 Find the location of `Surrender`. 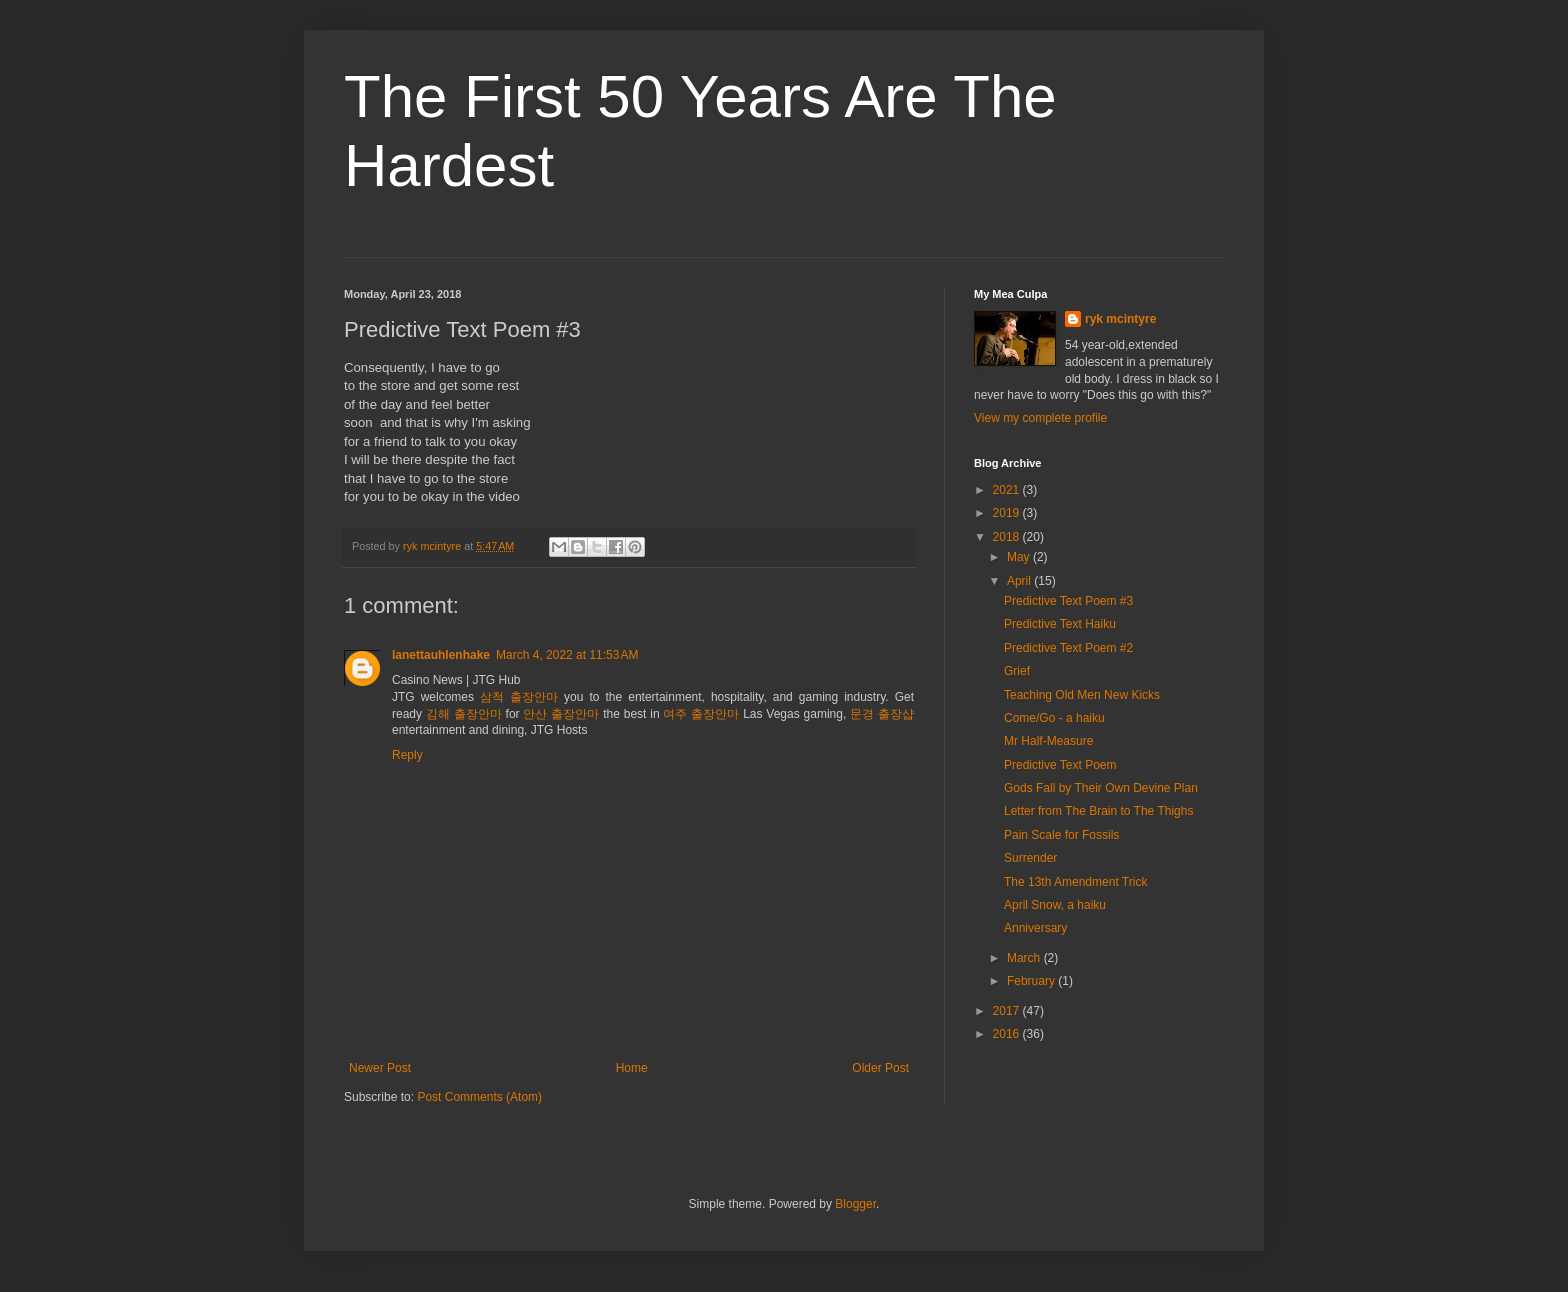

Surrender is located at coordinates (1030, 858).